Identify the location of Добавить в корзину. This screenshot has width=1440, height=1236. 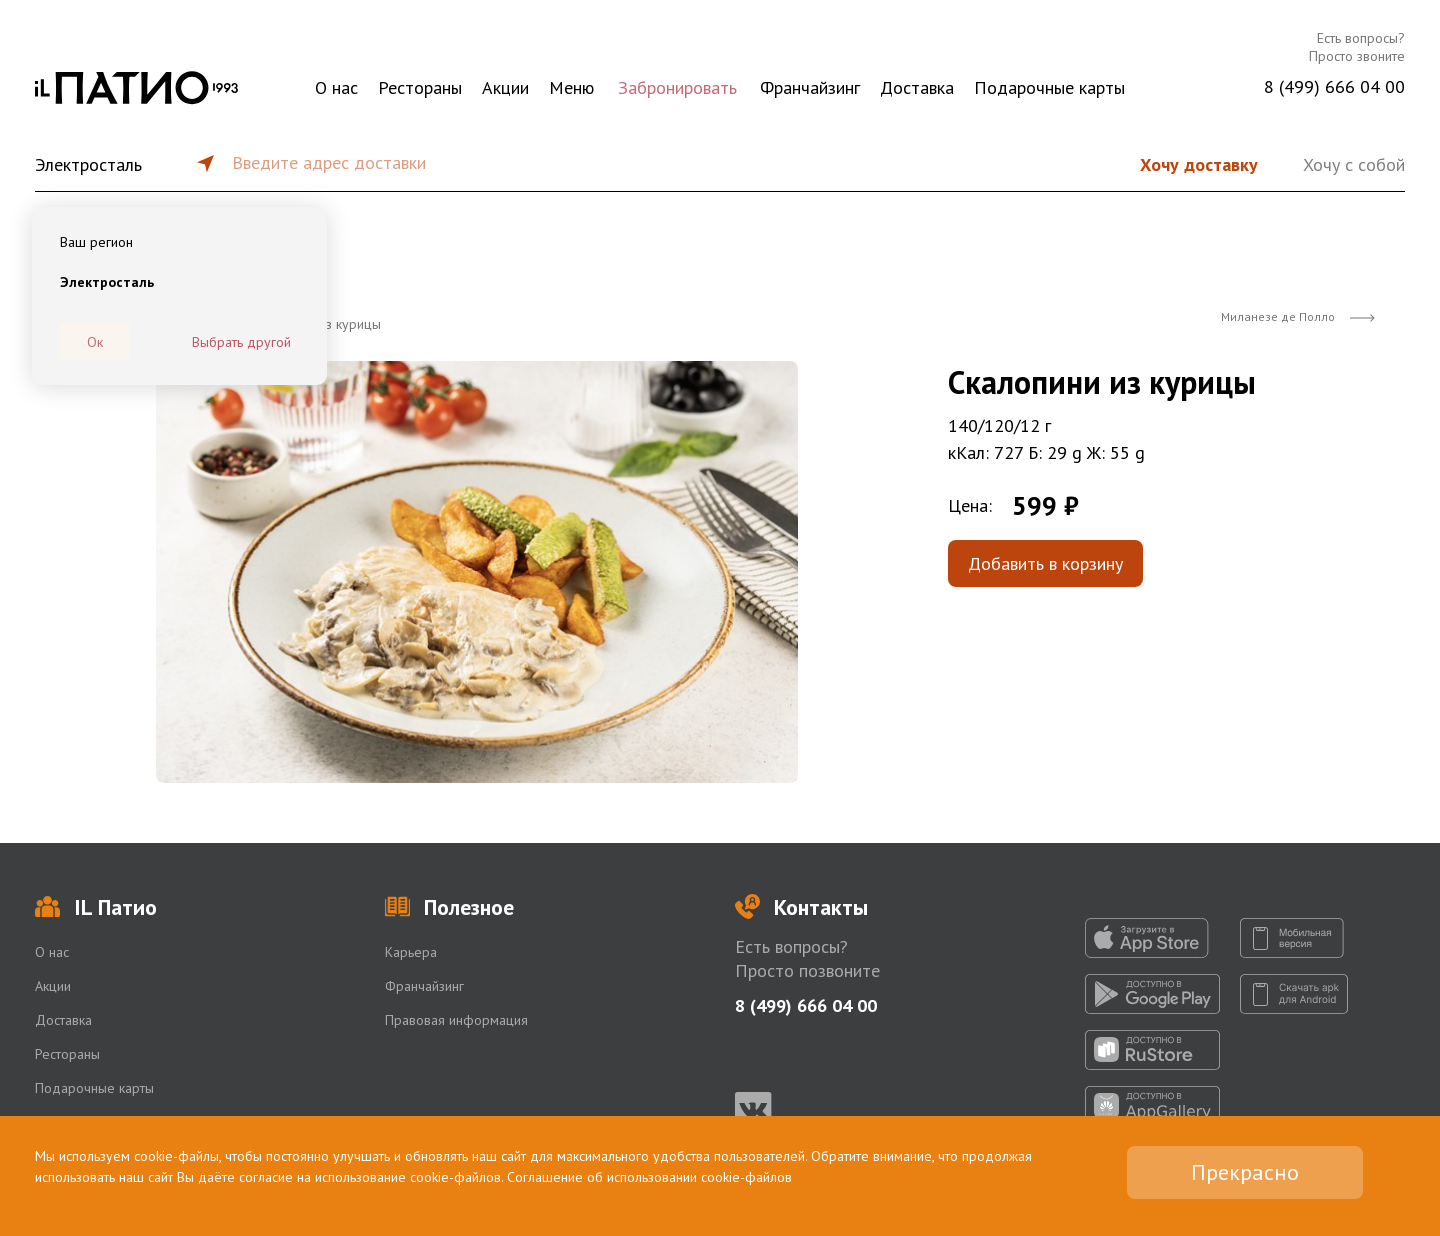
(1045, 563).